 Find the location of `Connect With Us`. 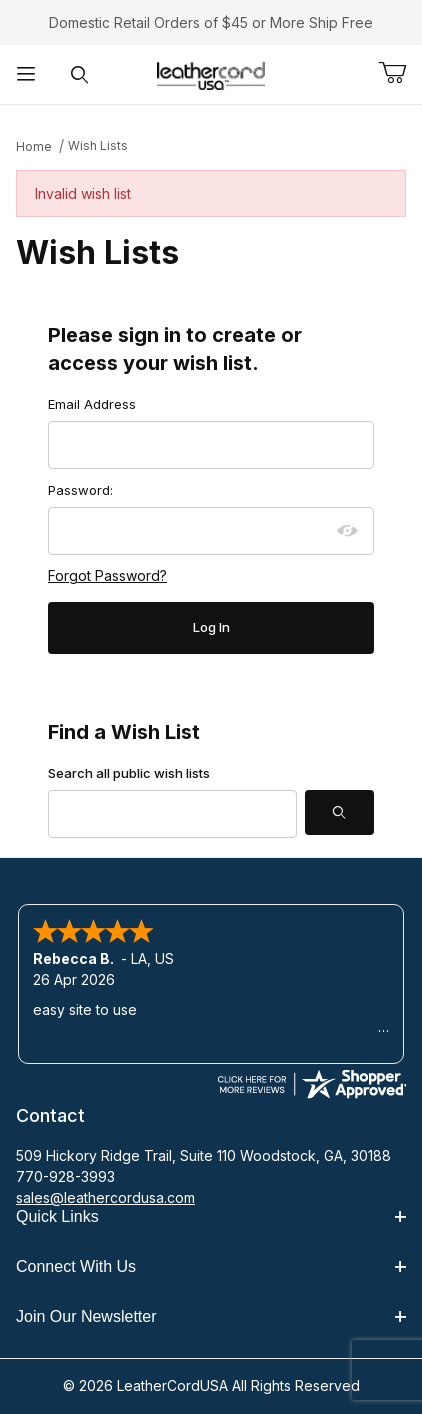

Connect With Us is located at coordinates (211, 1266).